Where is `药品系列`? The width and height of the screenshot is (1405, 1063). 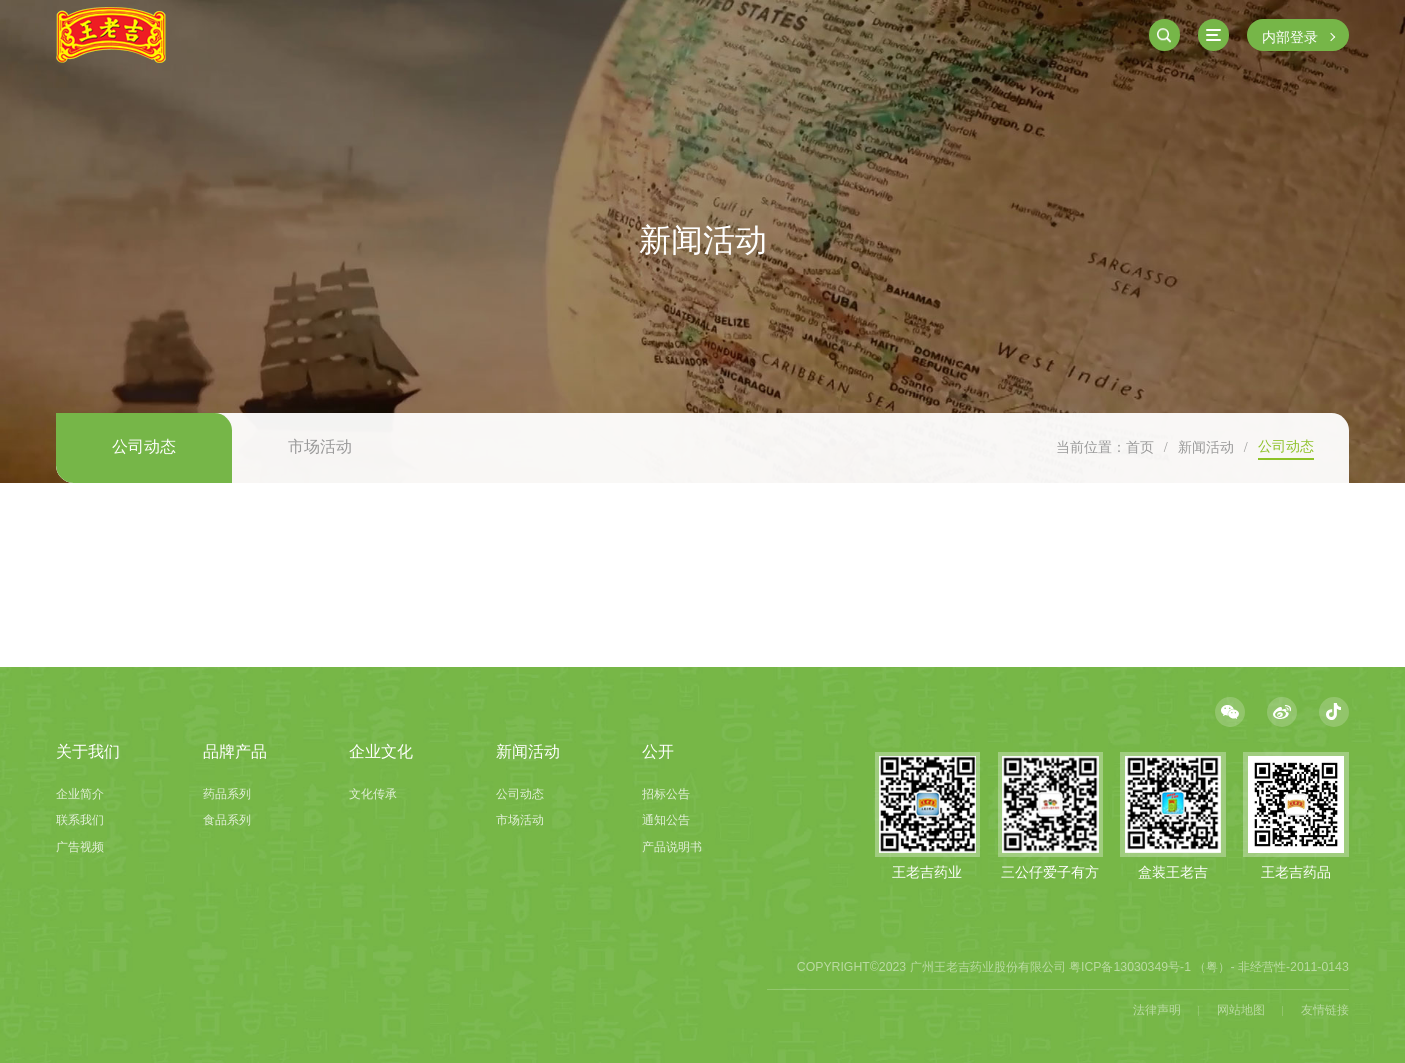
药品系列 is located at coordinates (227, 794).